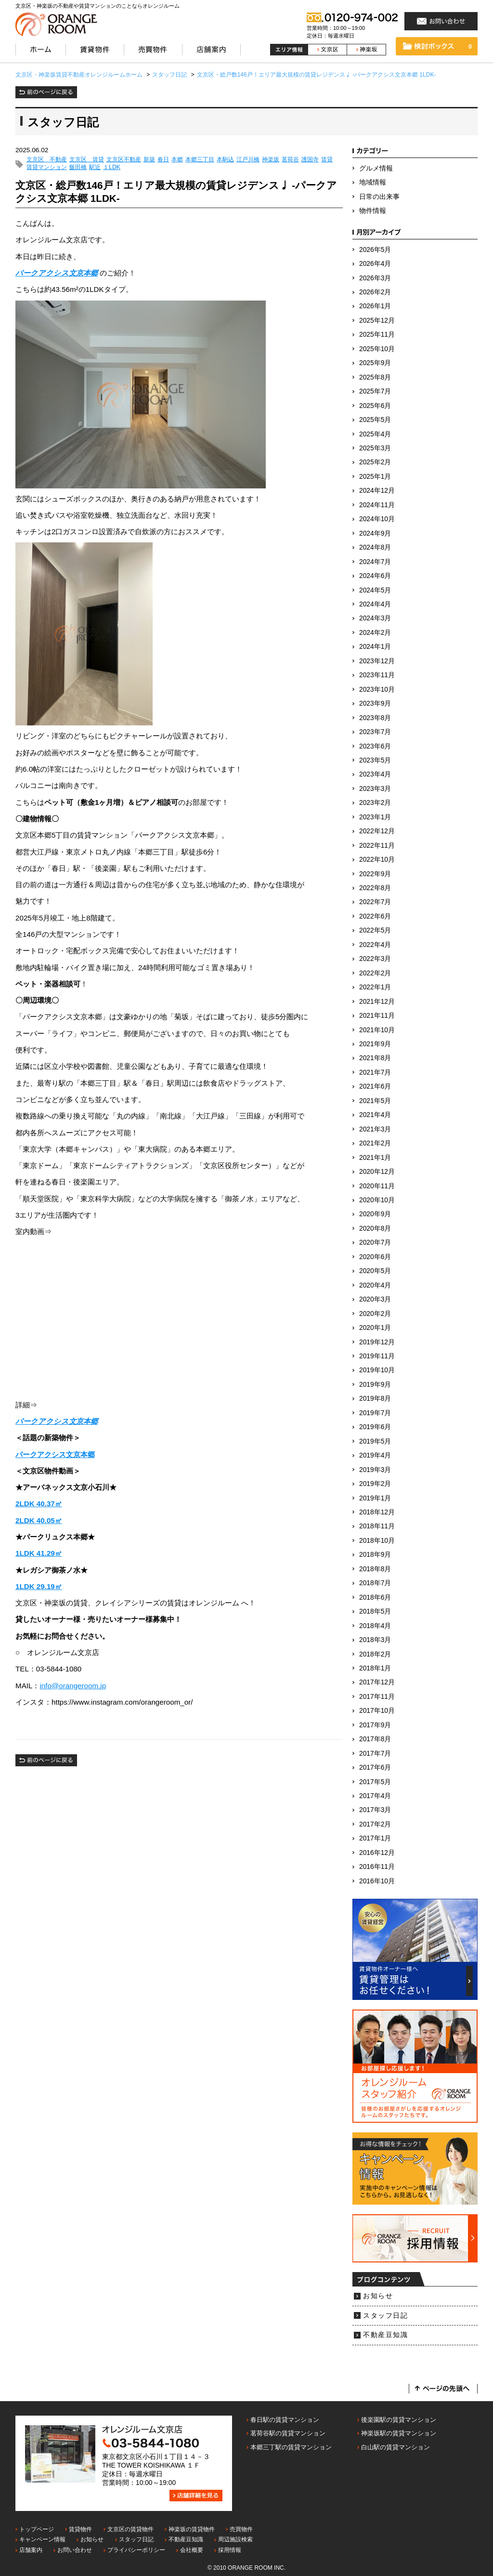 The width and height of the screenshot is (493, 2576). I want to click on 2025年8月, so click(375, 377).